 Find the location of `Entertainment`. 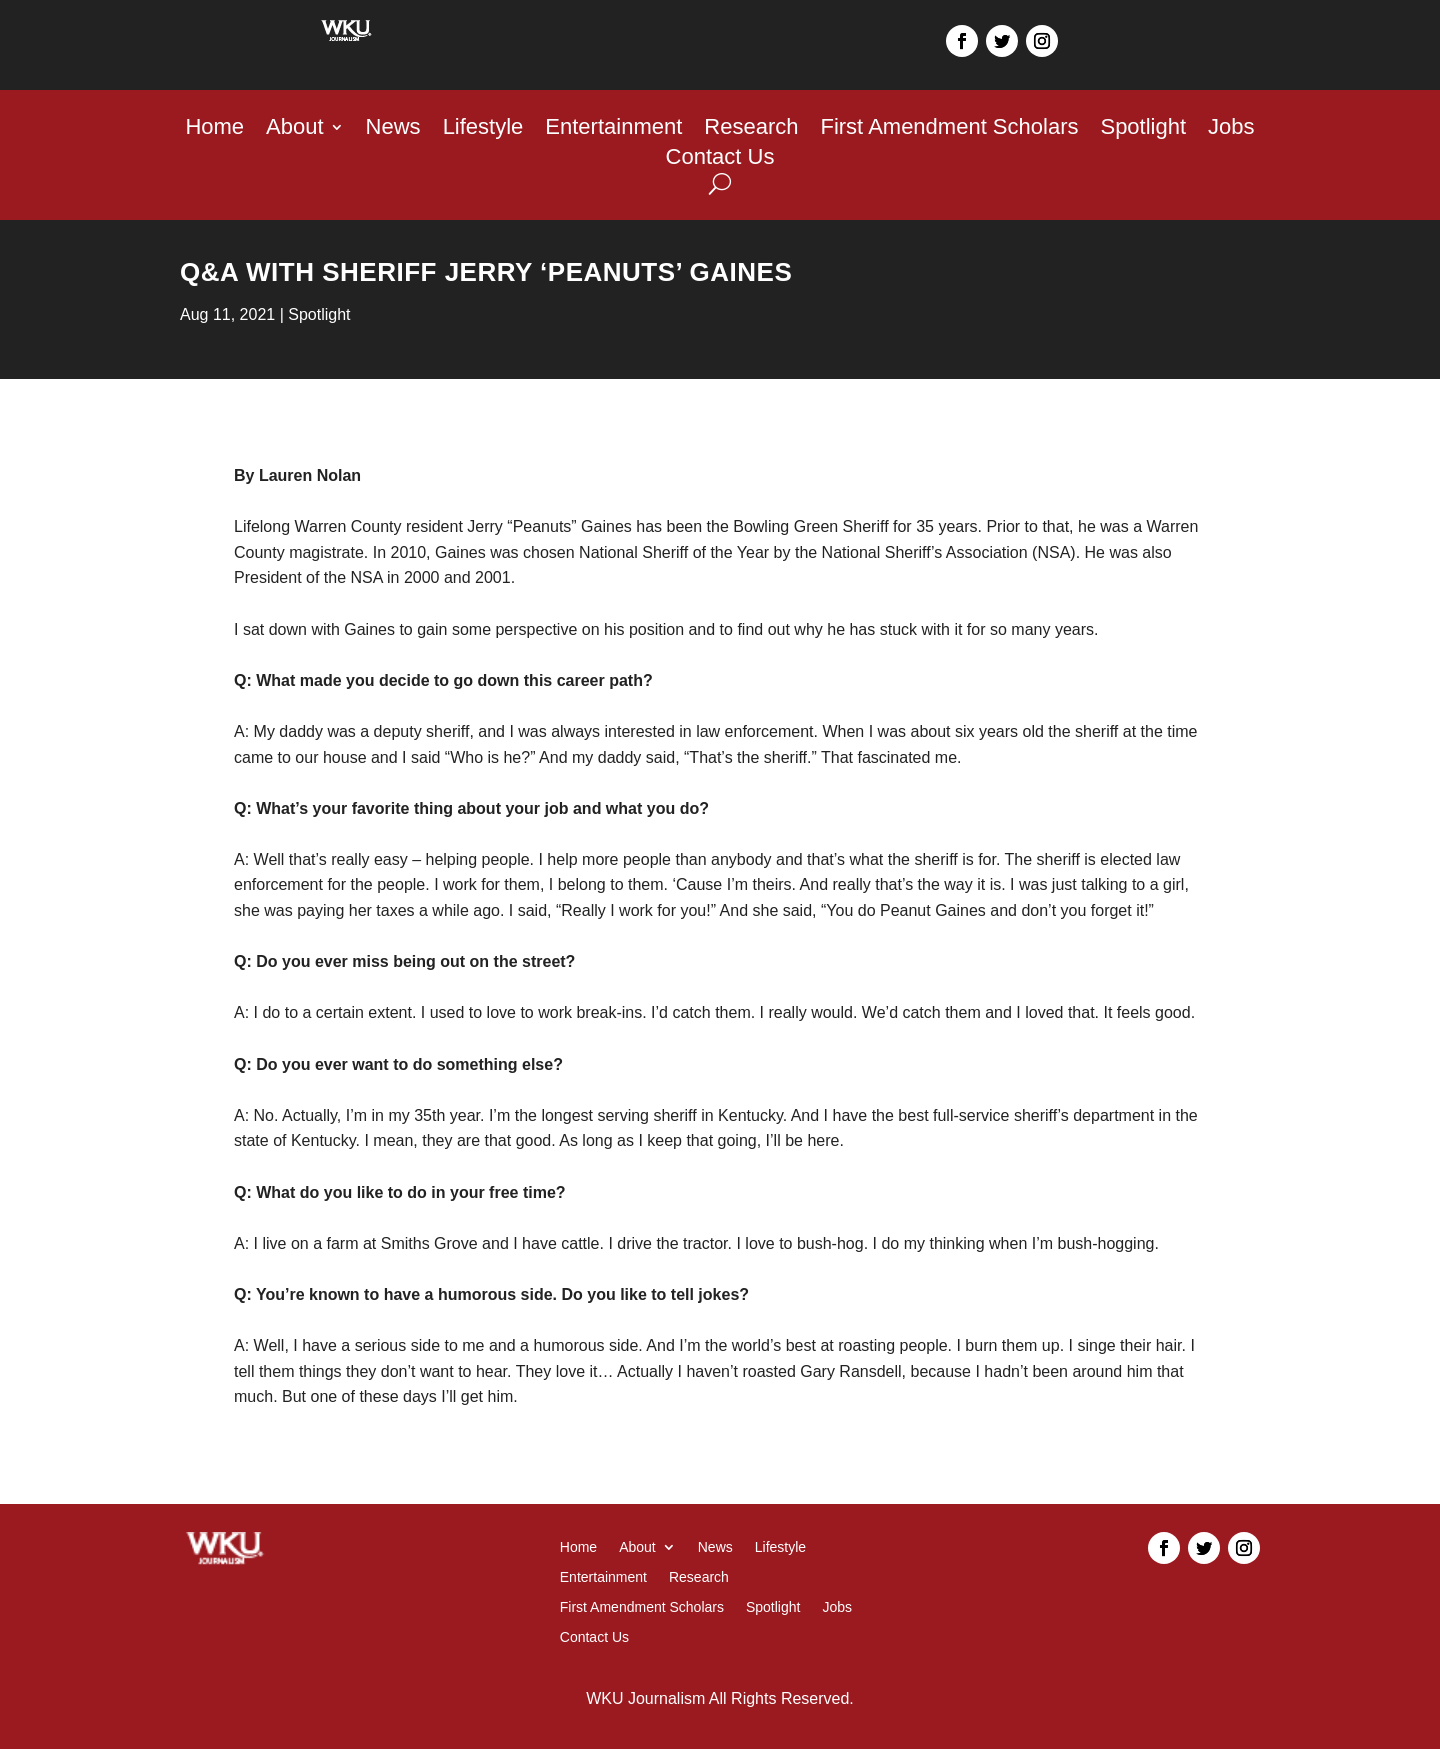

Entertainment is located at coordinates (613, 129).